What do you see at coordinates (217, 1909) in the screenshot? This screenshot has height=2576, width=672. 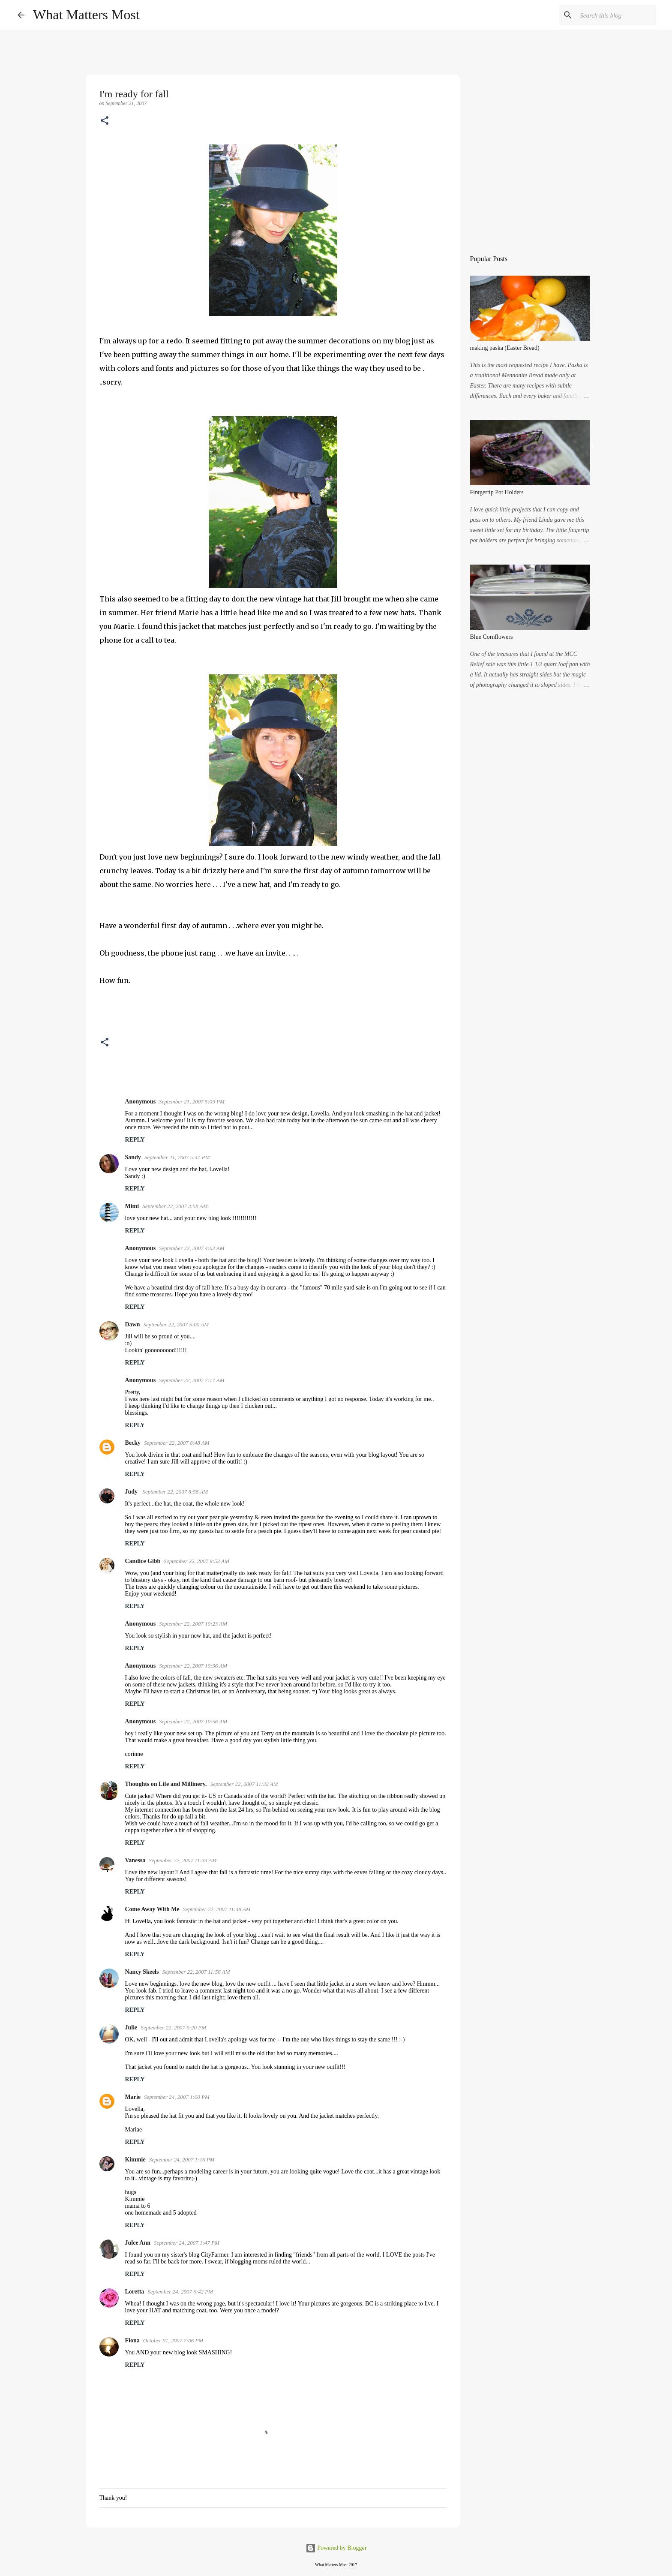 I see `September 22, 2007 11:48 AM` at bounding box center [217, 1909].